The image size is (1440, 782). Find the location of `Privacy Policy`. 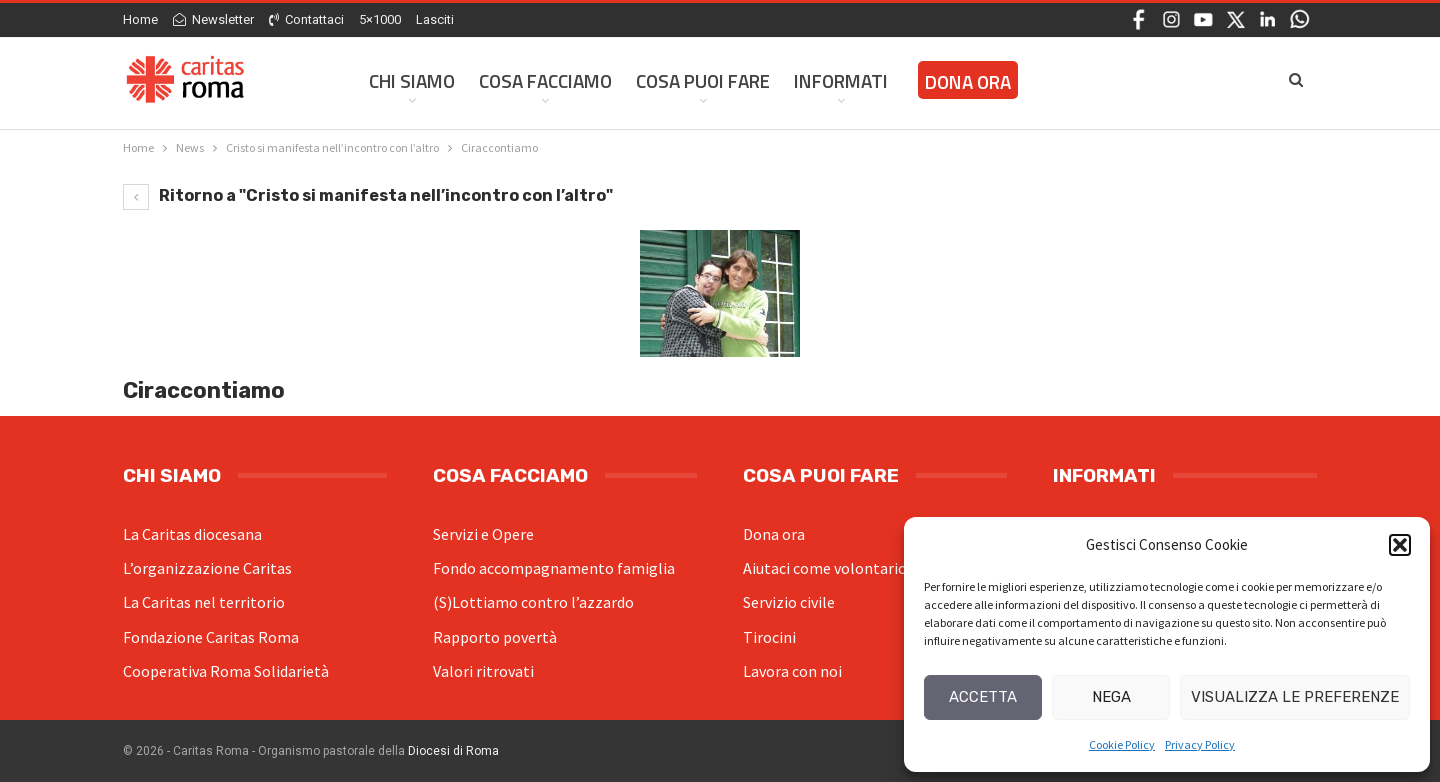

Privacy Policy is located at coordinates (1200, 744).